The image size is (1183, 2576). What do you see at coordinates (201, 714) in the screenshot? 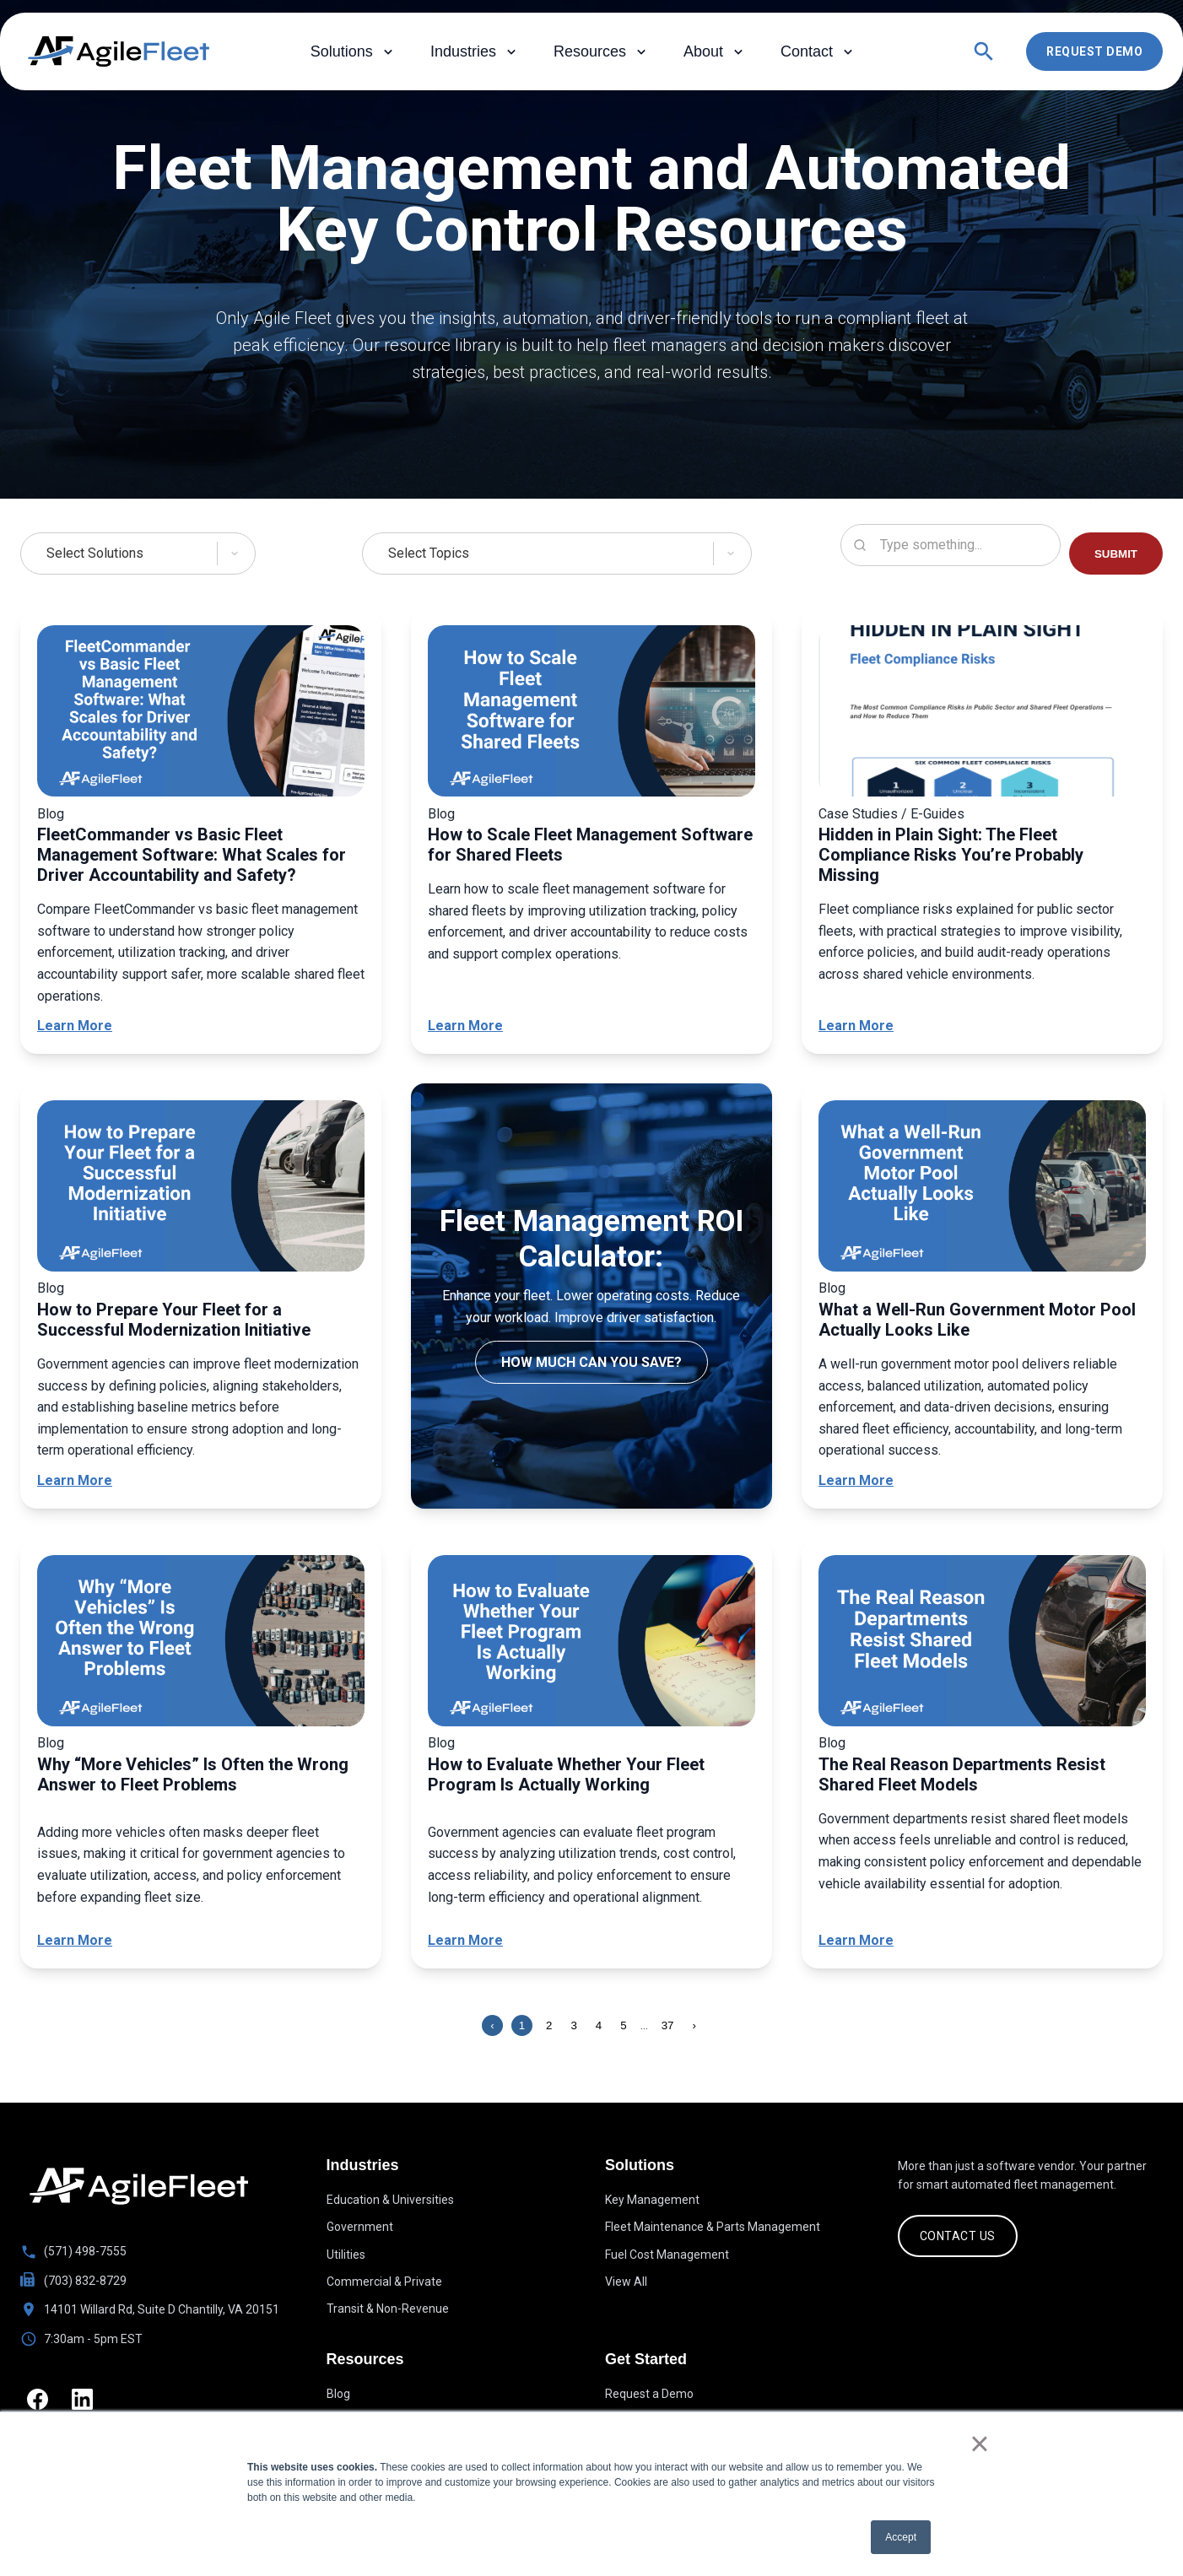
I see `[FleetCommander vs Basic Fleet Management Software: What Scales for Driver Accountability and Safety?]` at bounding box center [201, 714].